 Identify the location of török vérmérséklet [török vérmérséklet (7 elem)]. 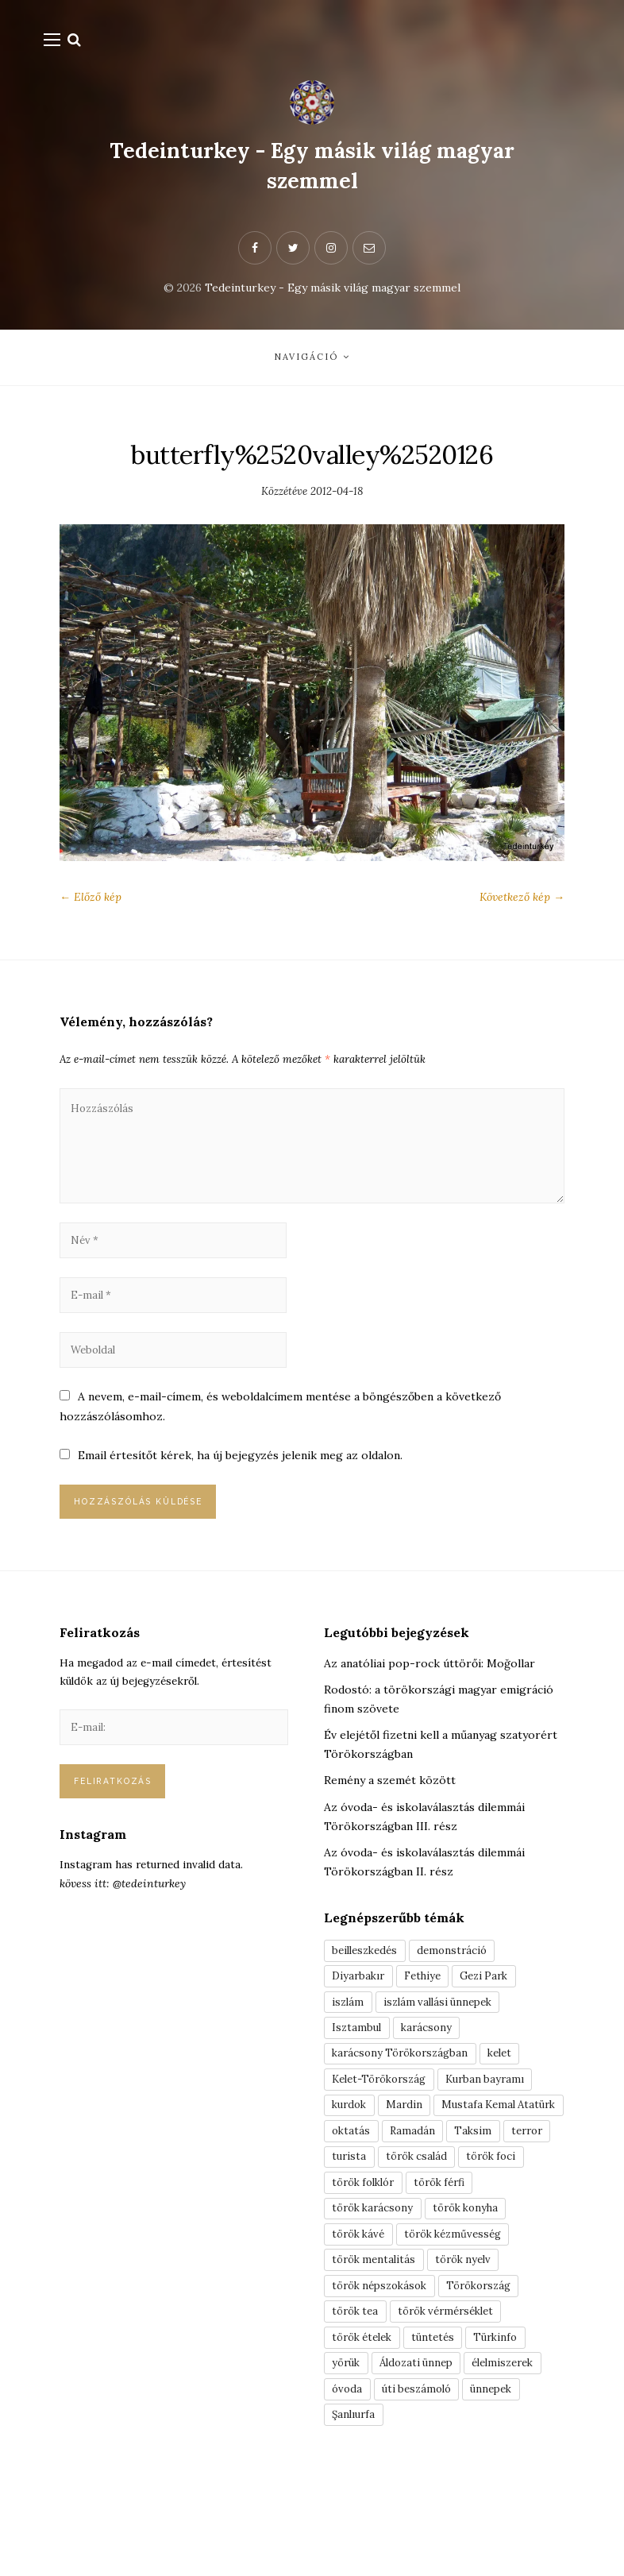
(457, 2397).